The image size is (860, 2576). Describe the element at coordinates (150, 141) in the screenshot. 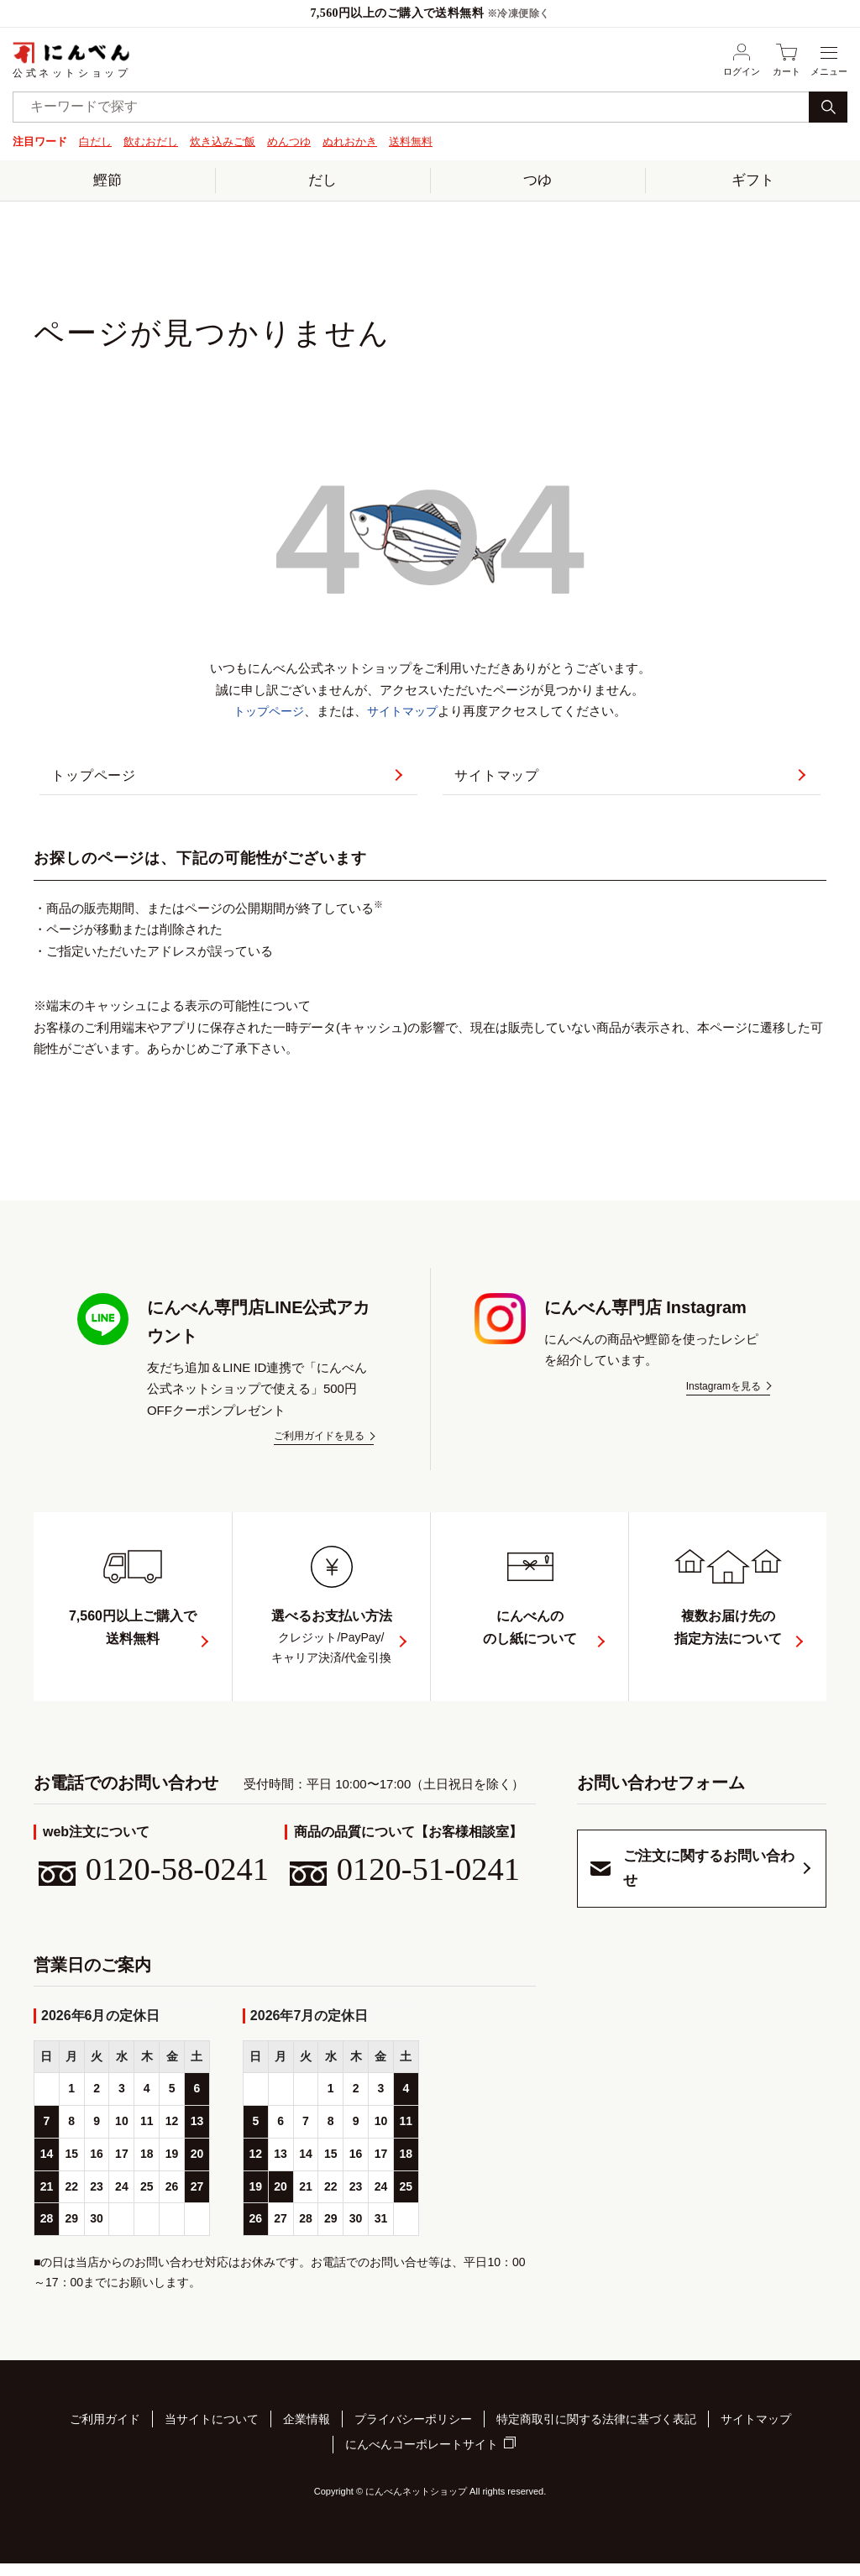

I see `飲むおだし` at that location.